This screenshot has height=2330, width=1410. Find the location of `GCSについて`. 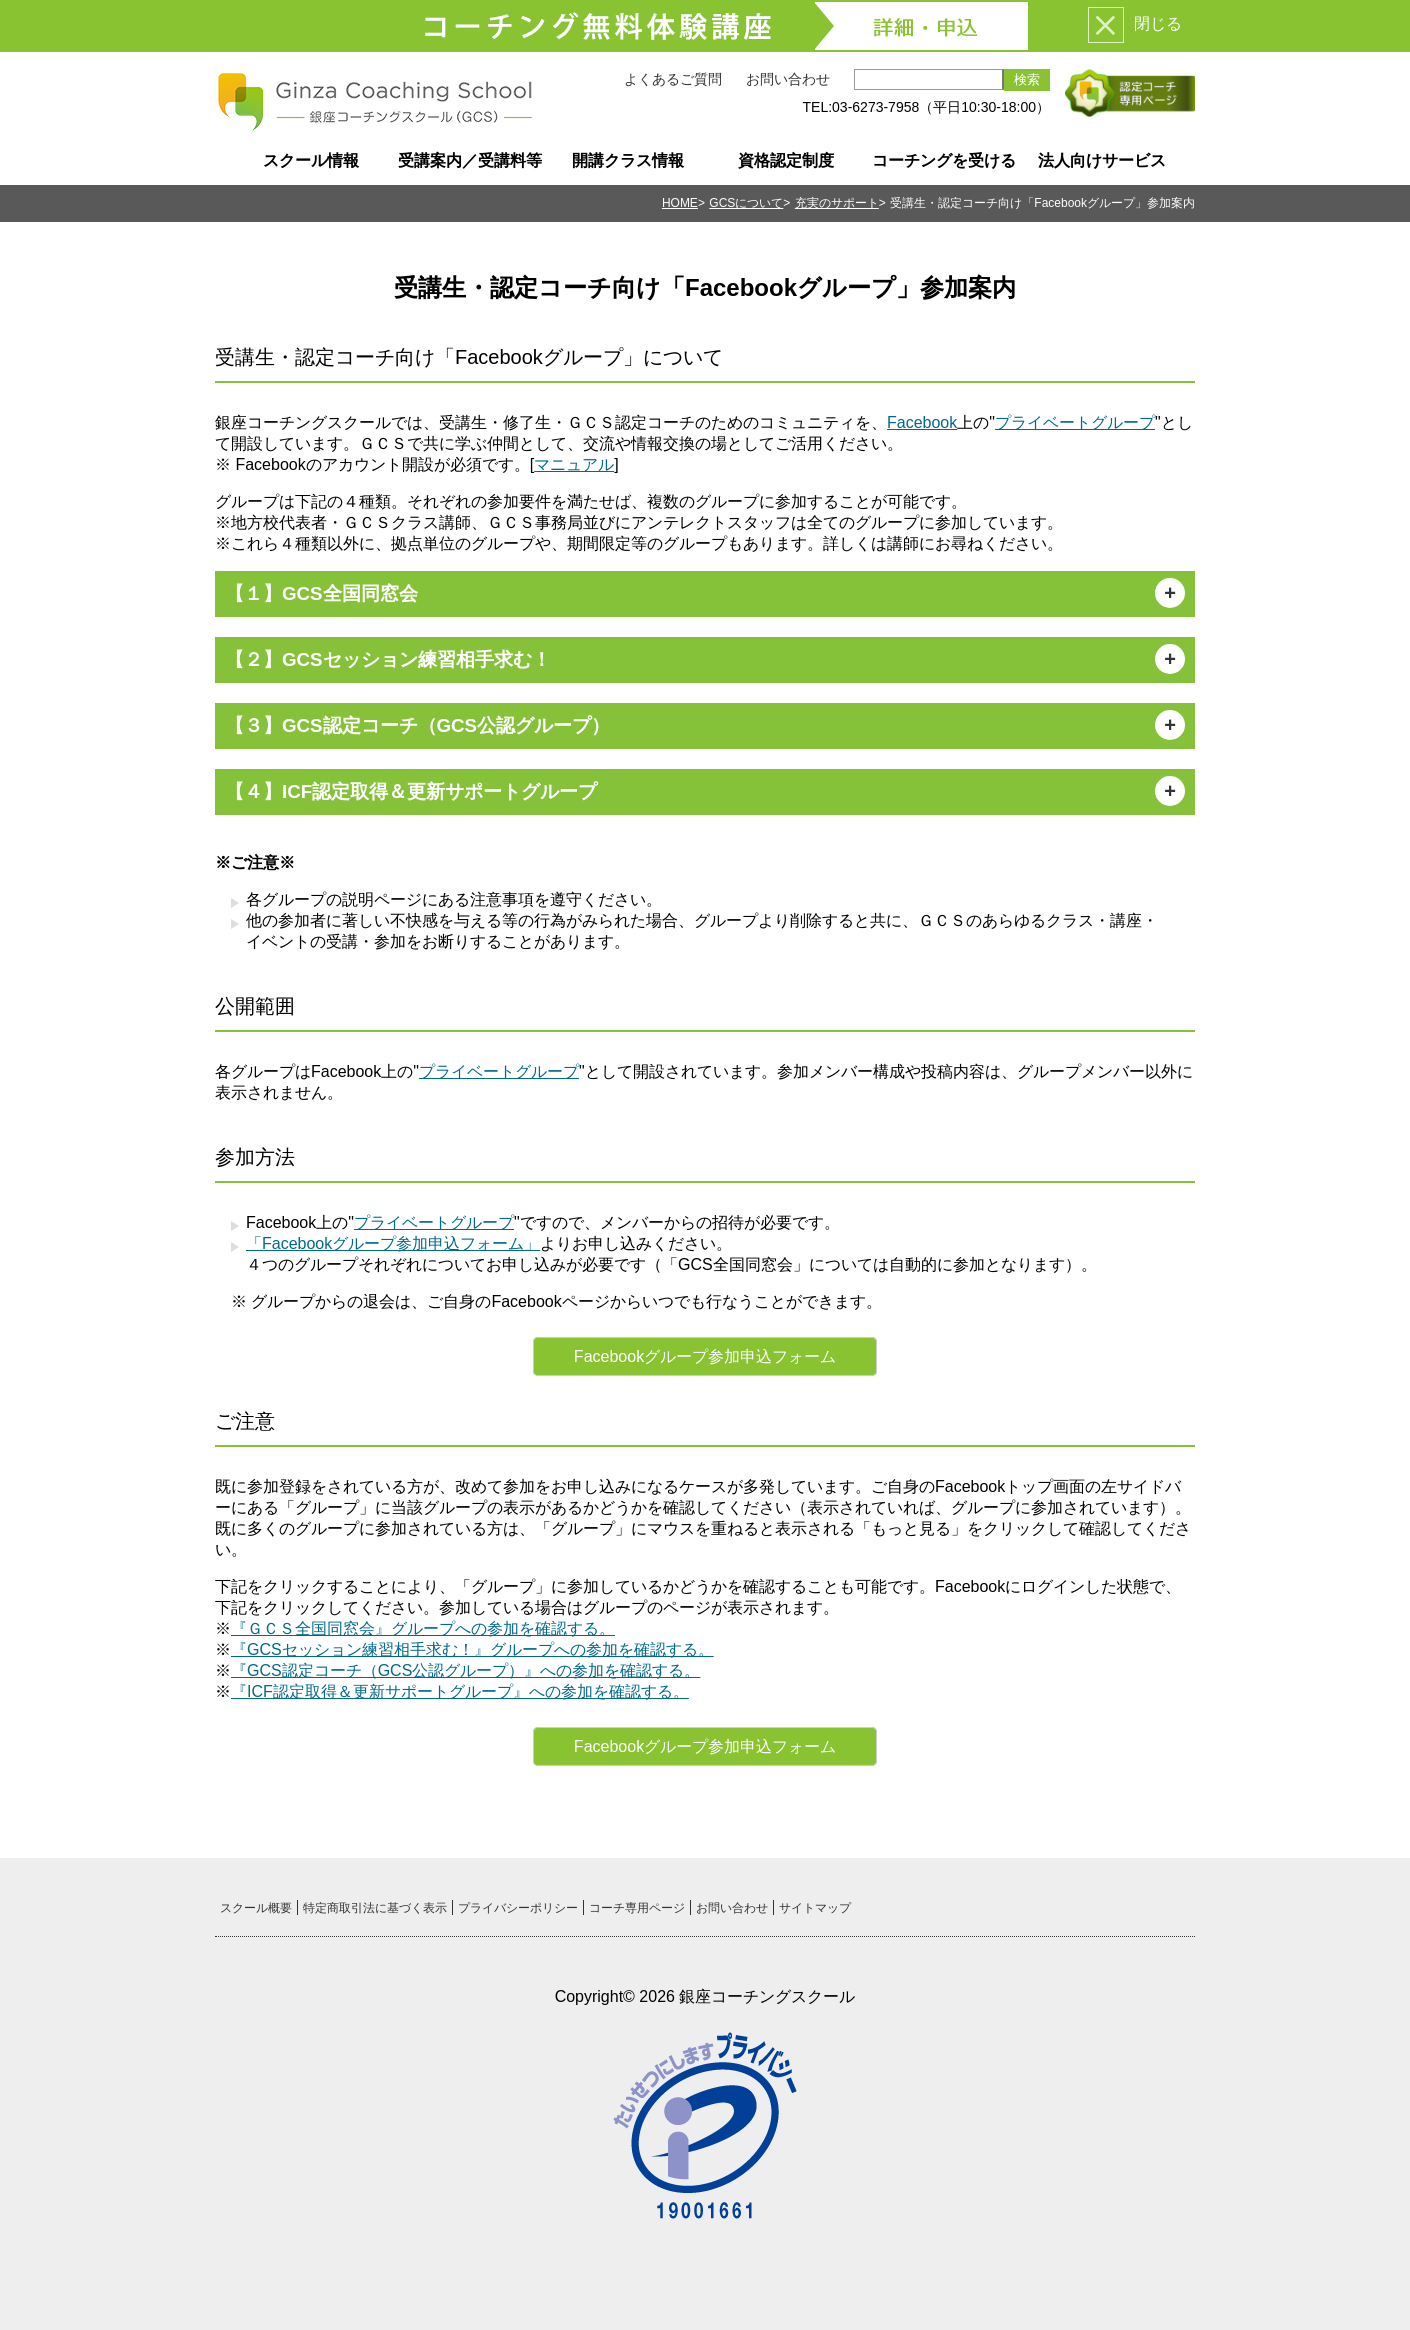

GCSについて is located at coordinates (746, 203).